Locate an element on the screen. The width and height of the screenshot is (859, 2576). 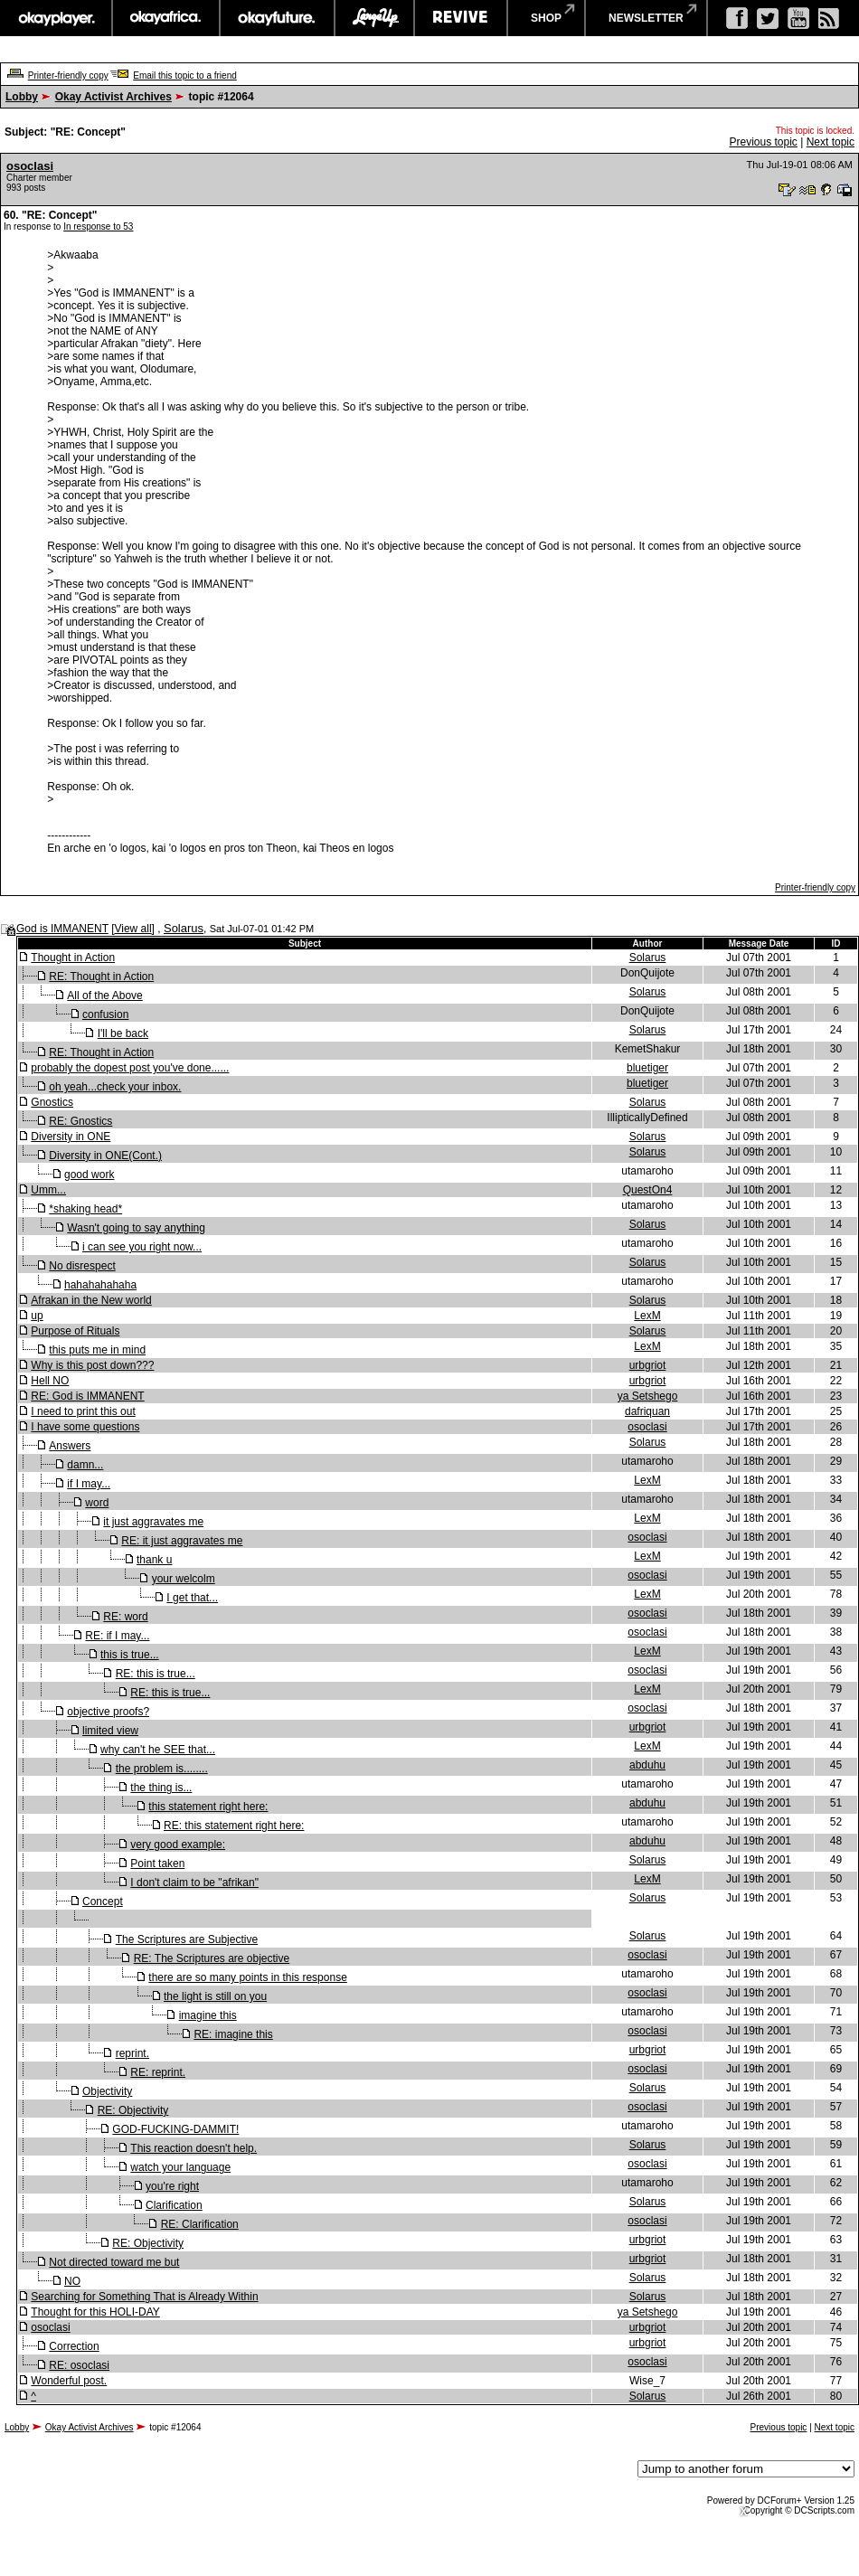
this statement right here: is located at coordinates (208, 1806).